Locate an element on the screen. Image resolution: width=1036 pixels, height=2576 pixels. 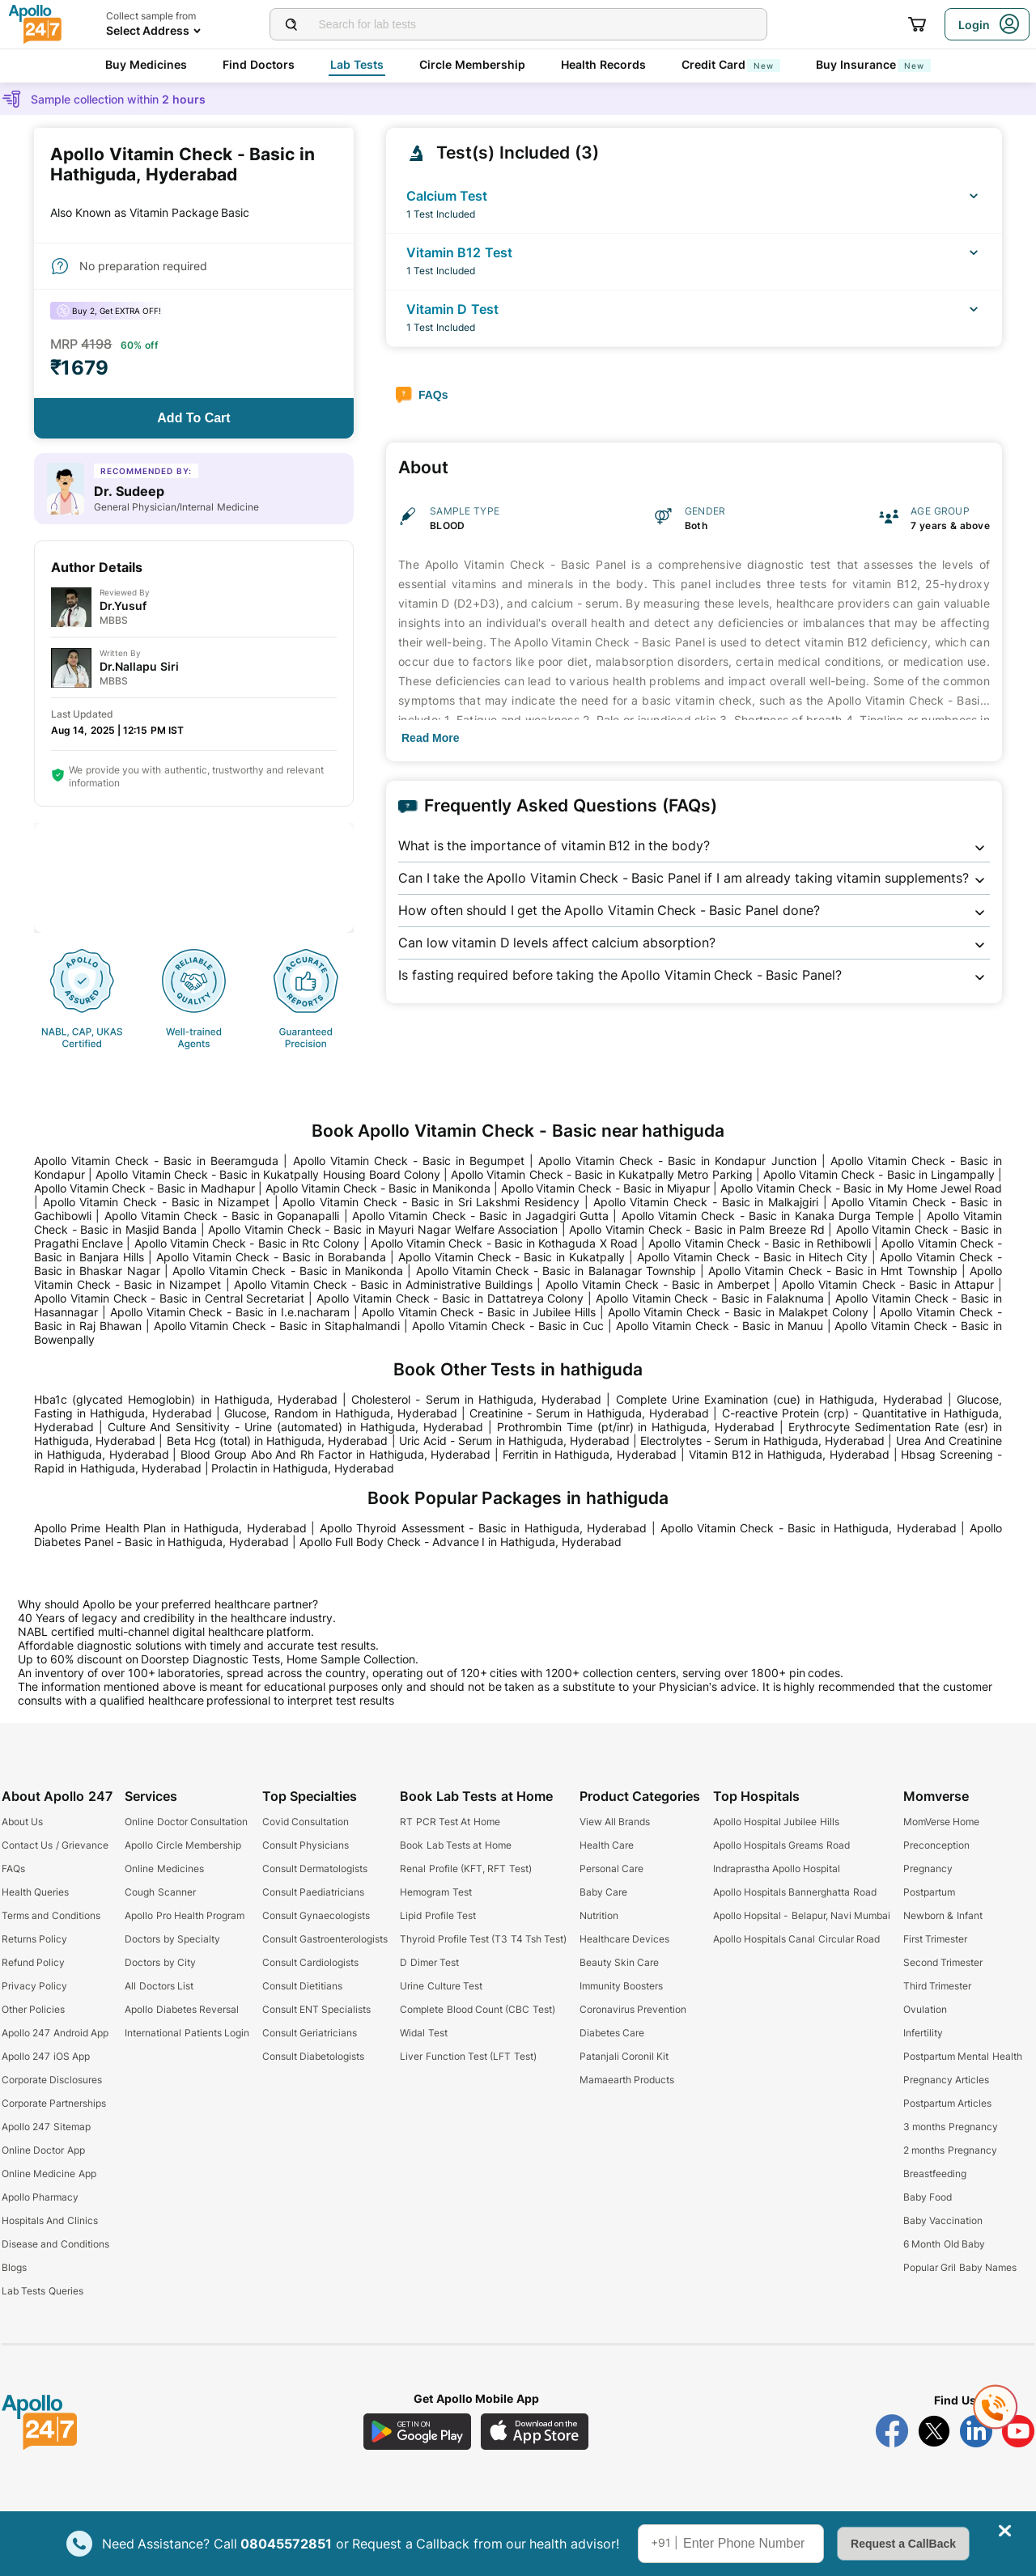
Apollo Vitamin Check - Basic in Manikonda is located at coordinates (377, 1188).